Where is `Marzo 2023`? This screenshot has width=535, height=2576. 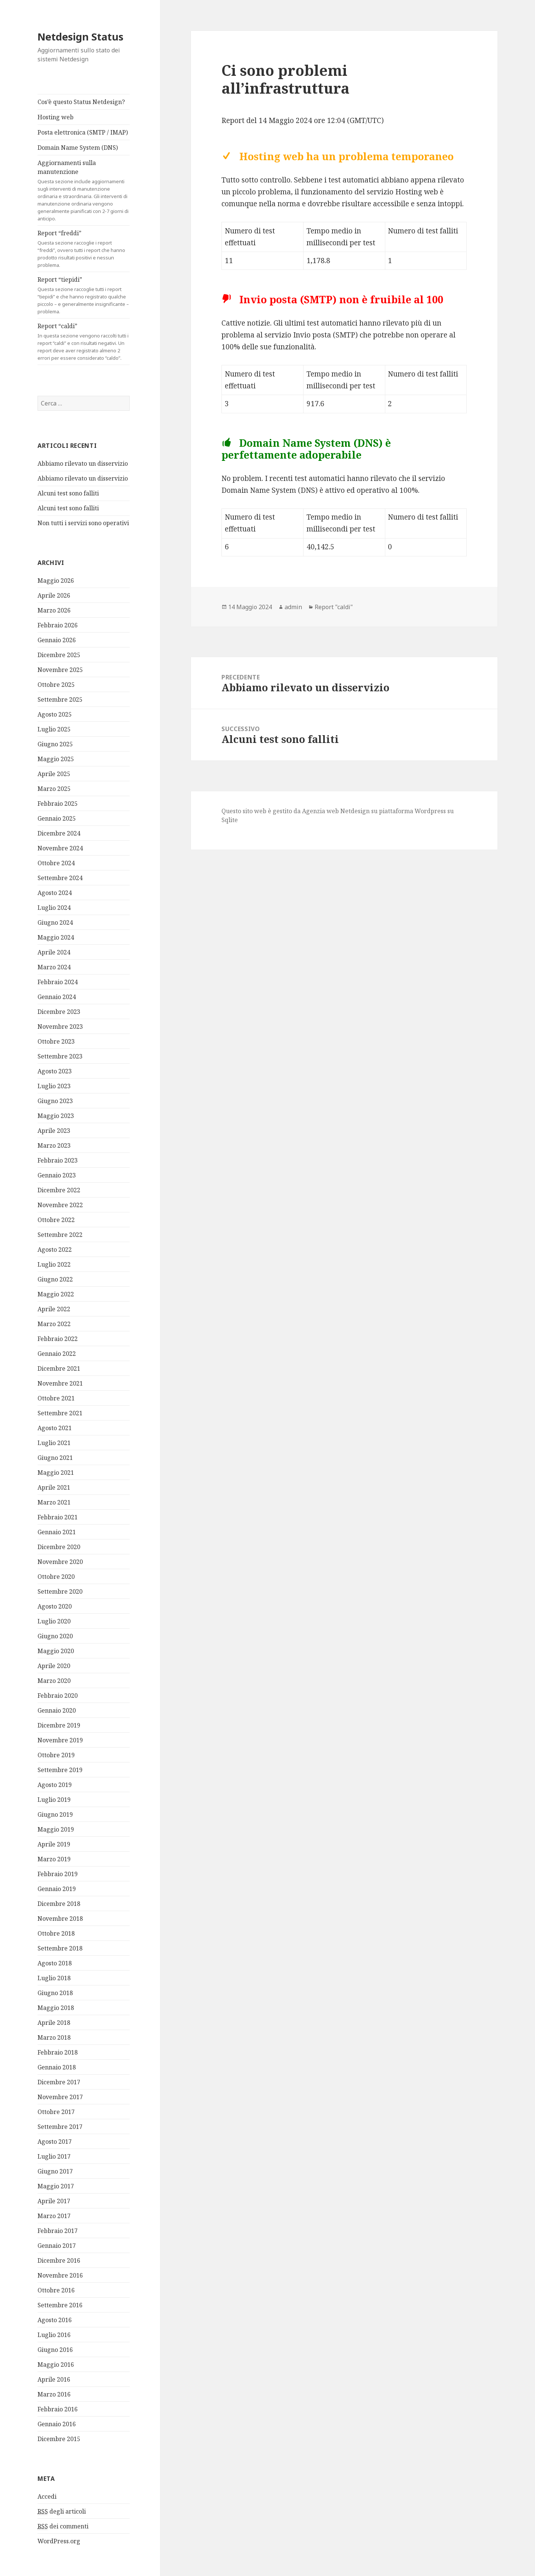
Marzo 2023 is located at coordinates (54, 1145).